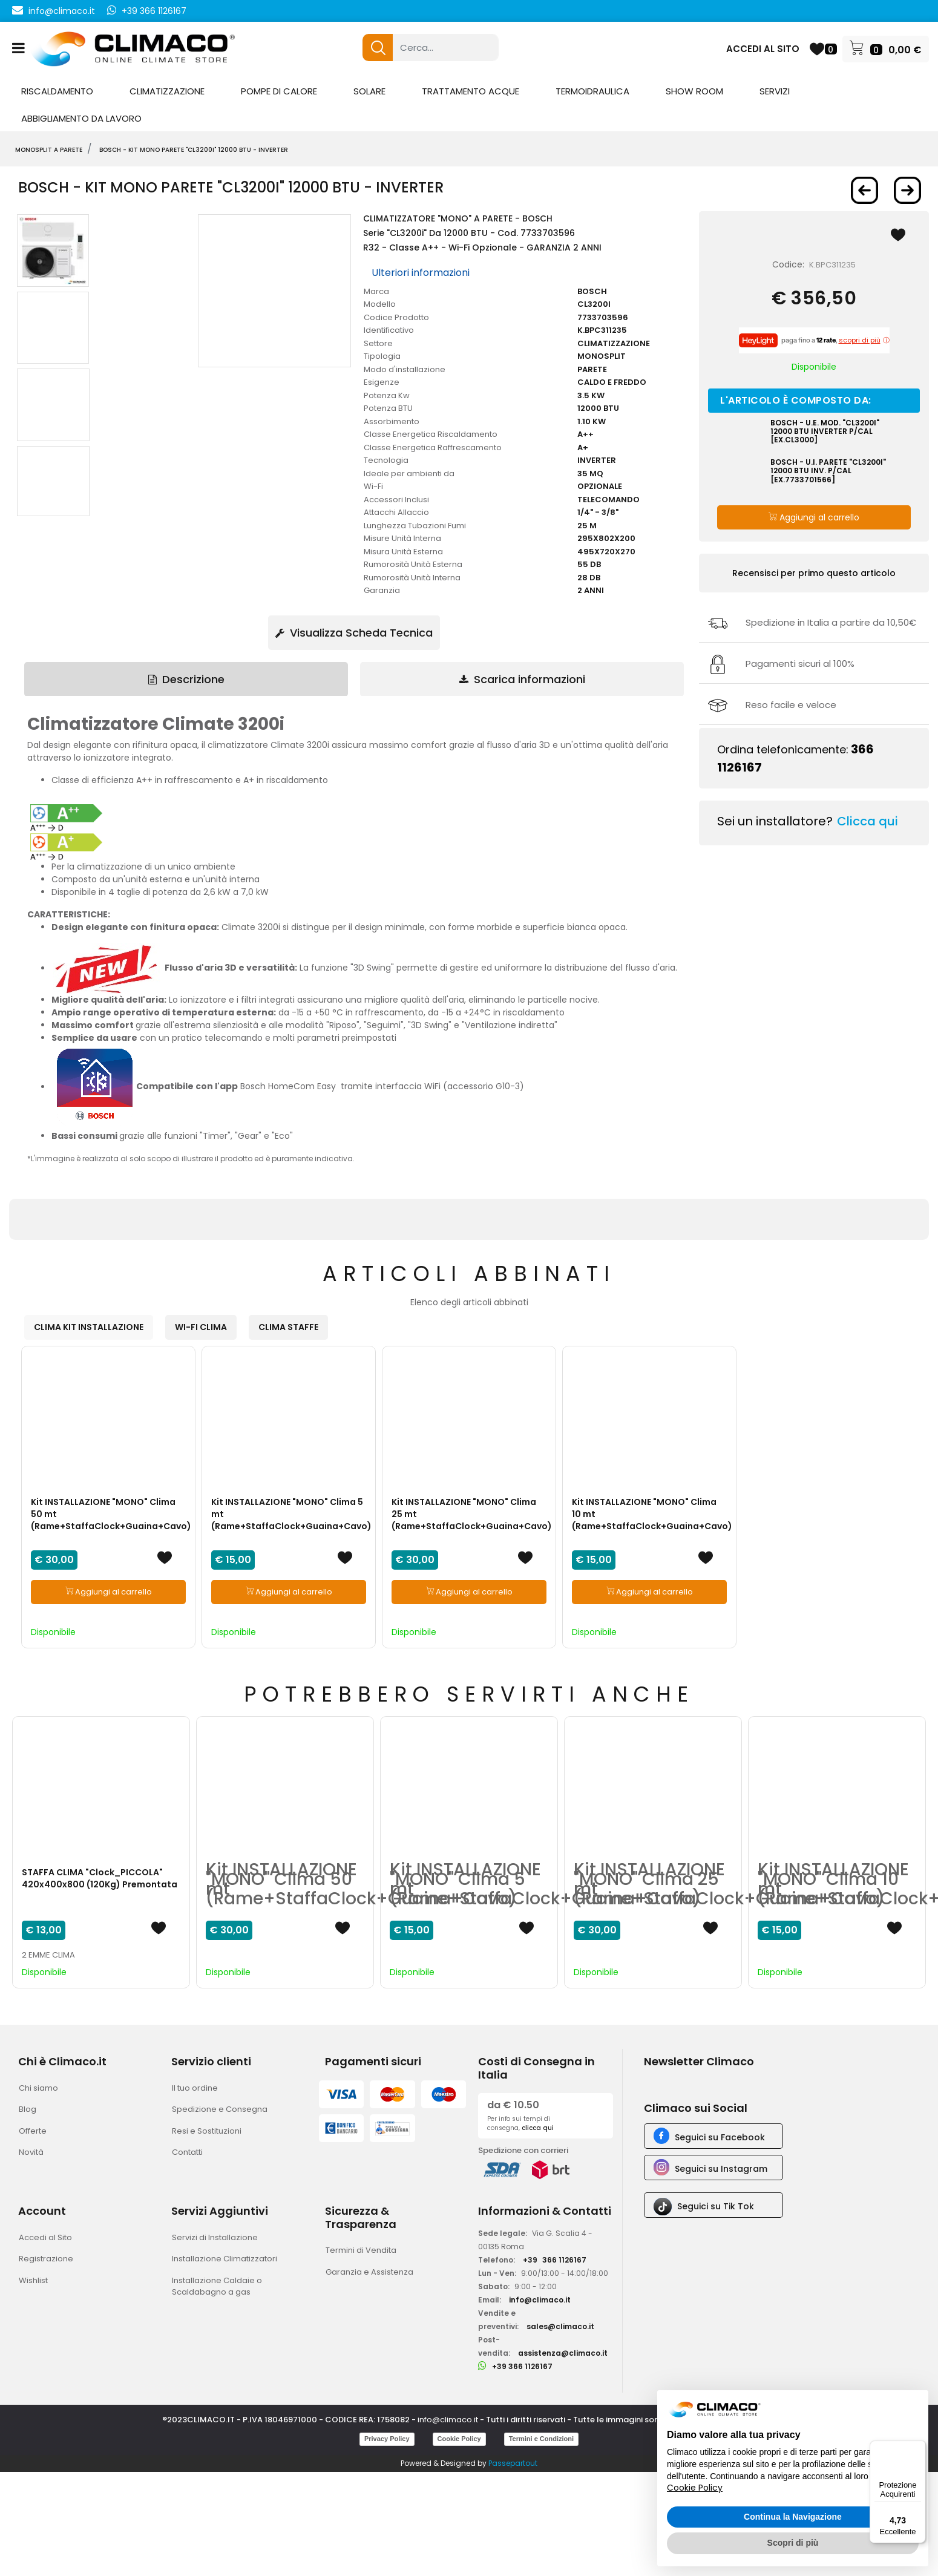  Describe the element at coordinates (907, 190) in the screenshot. I see `[Next product: BOSCH - Kit MONO PARETE]` at that location.